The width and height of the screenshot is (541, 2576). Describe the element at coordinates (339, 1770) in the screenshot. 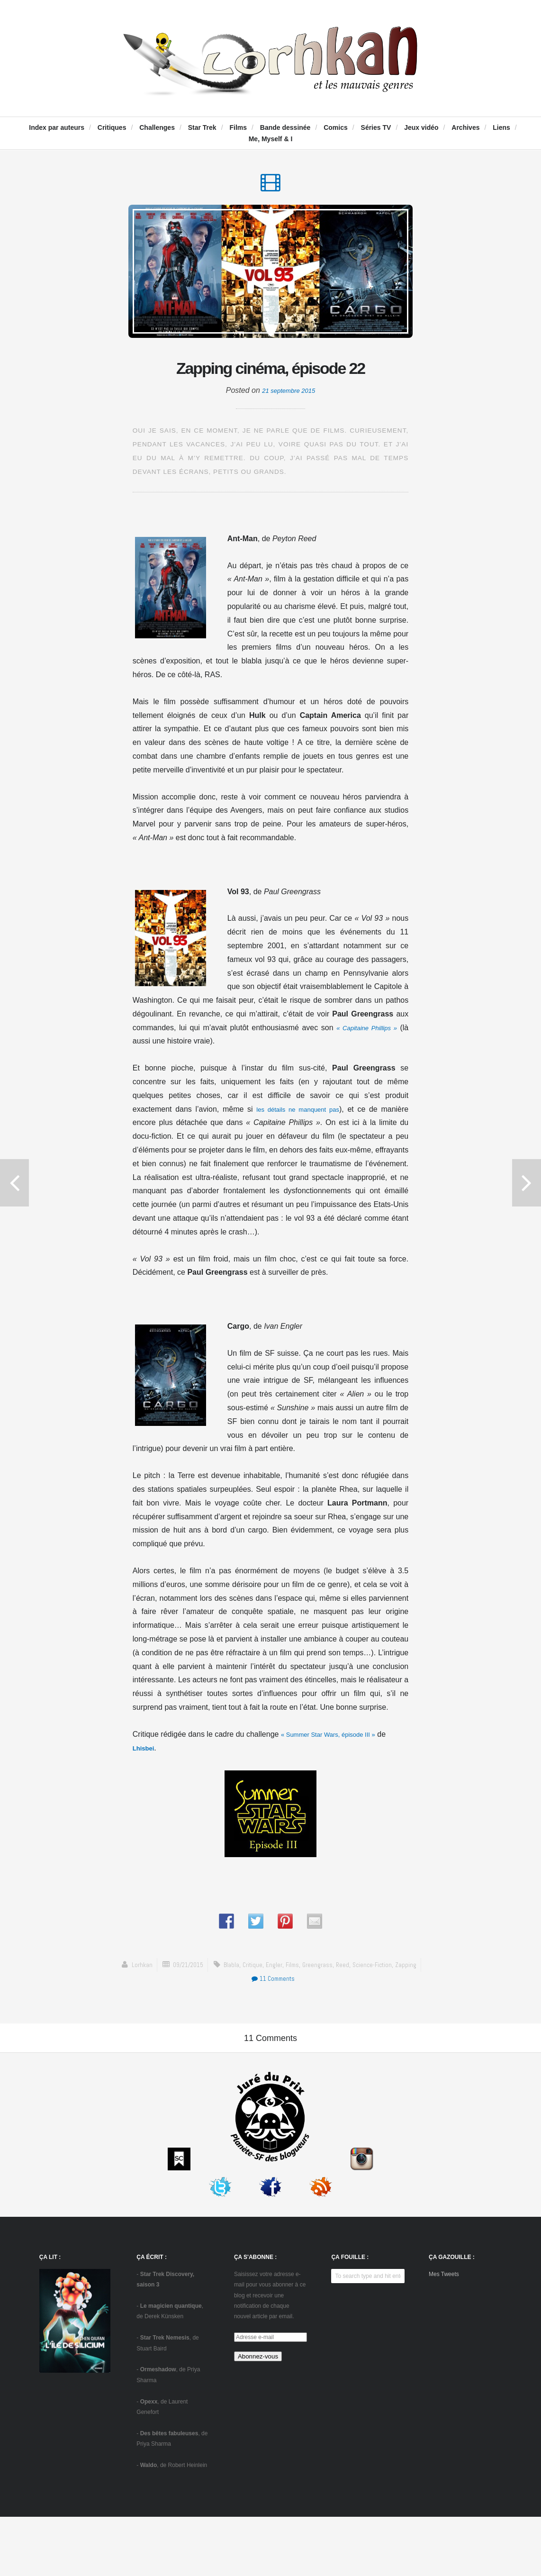

I see `« Summer Star Wars, épisode III »` at that location.